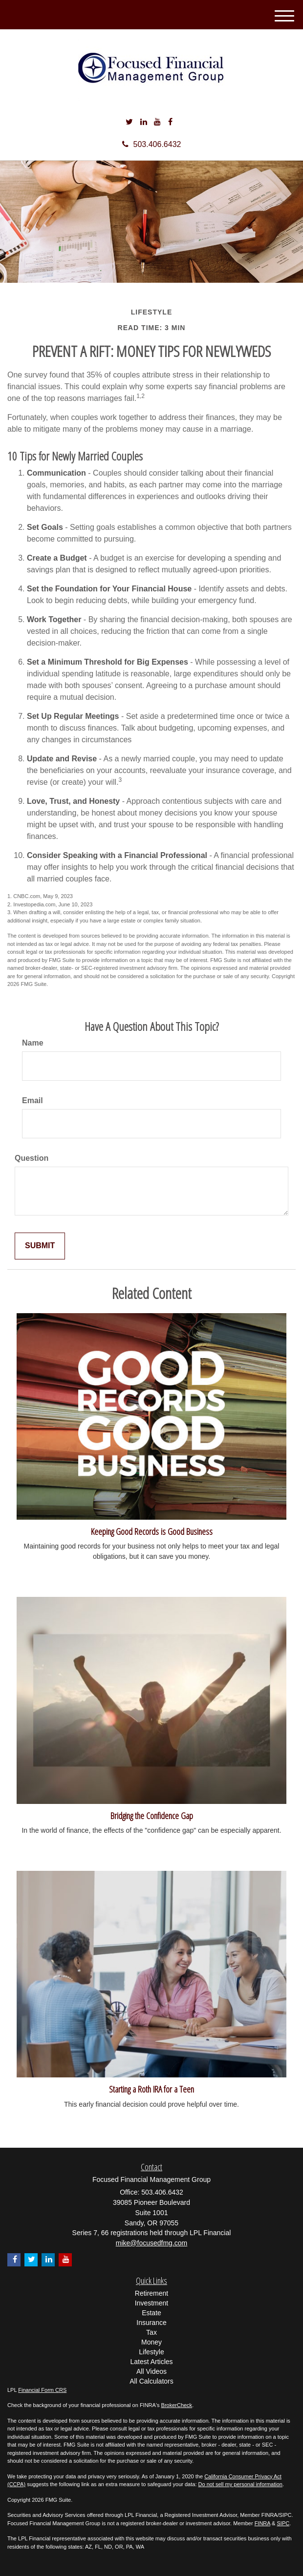  I want to click on BrokerCheck, so click(177, 2405).